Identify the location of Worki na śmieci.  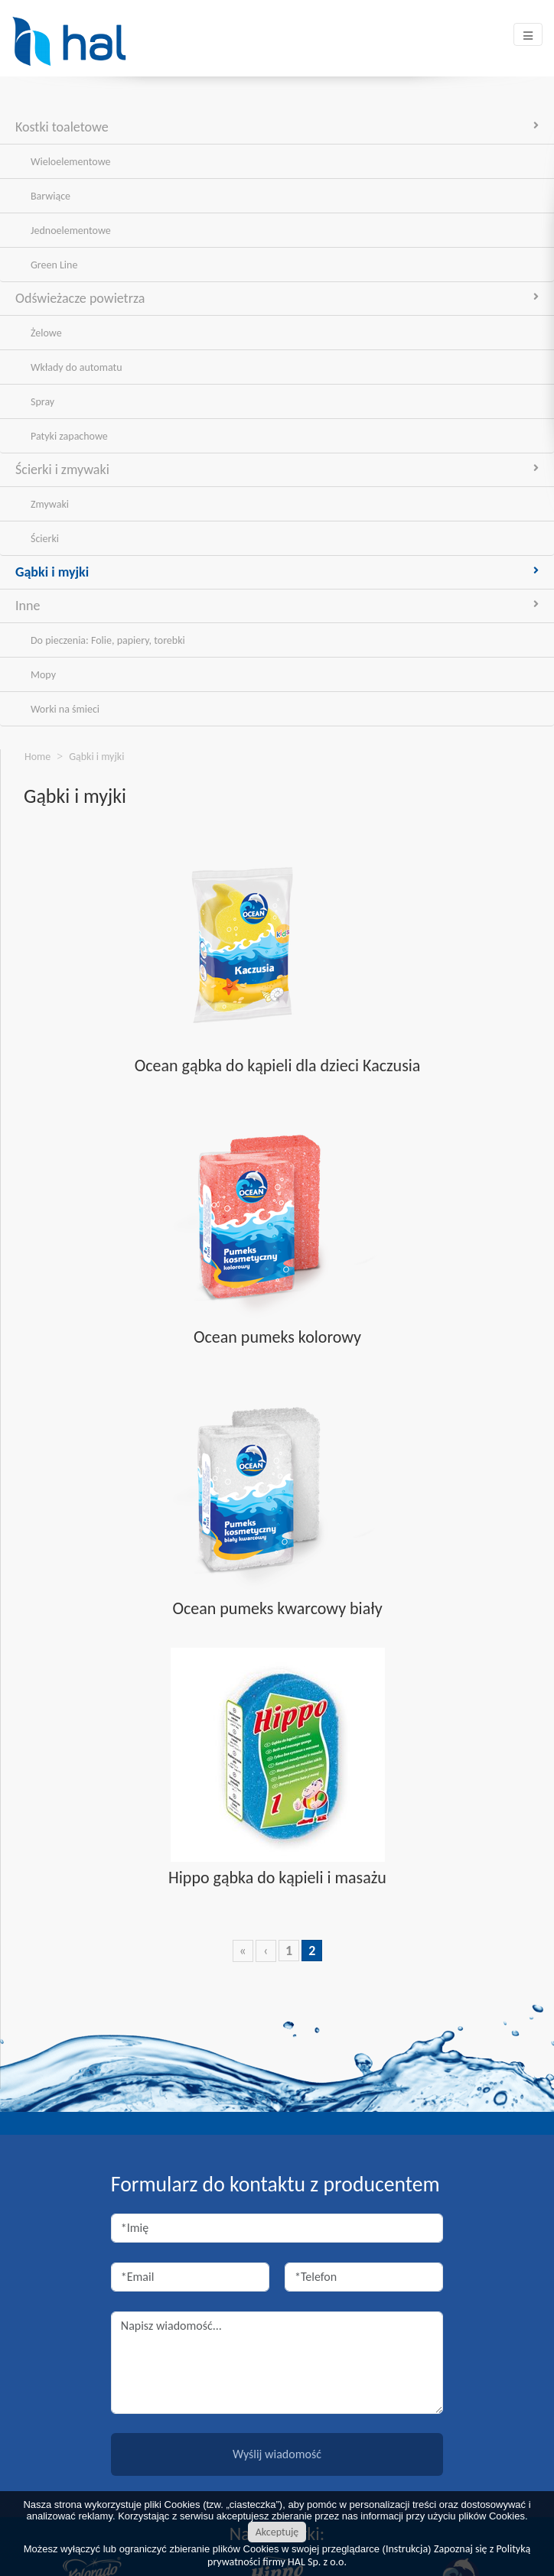
(65, 709).